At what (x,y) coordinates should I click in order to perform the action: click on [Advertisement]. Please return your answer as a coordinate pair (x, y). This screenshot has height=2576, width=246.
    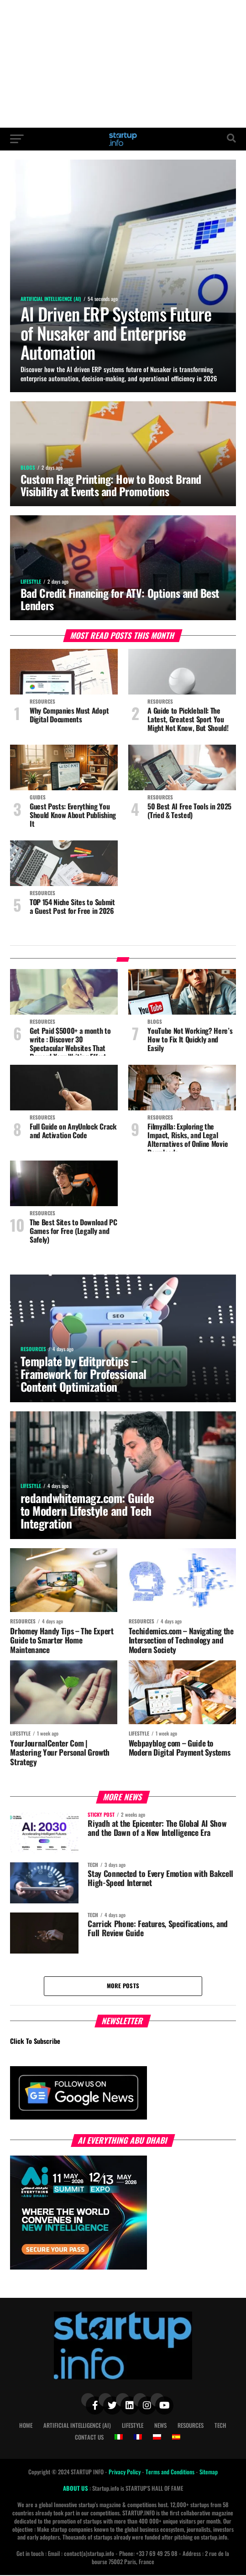
    Looking at the image, I should click on (123, 64).